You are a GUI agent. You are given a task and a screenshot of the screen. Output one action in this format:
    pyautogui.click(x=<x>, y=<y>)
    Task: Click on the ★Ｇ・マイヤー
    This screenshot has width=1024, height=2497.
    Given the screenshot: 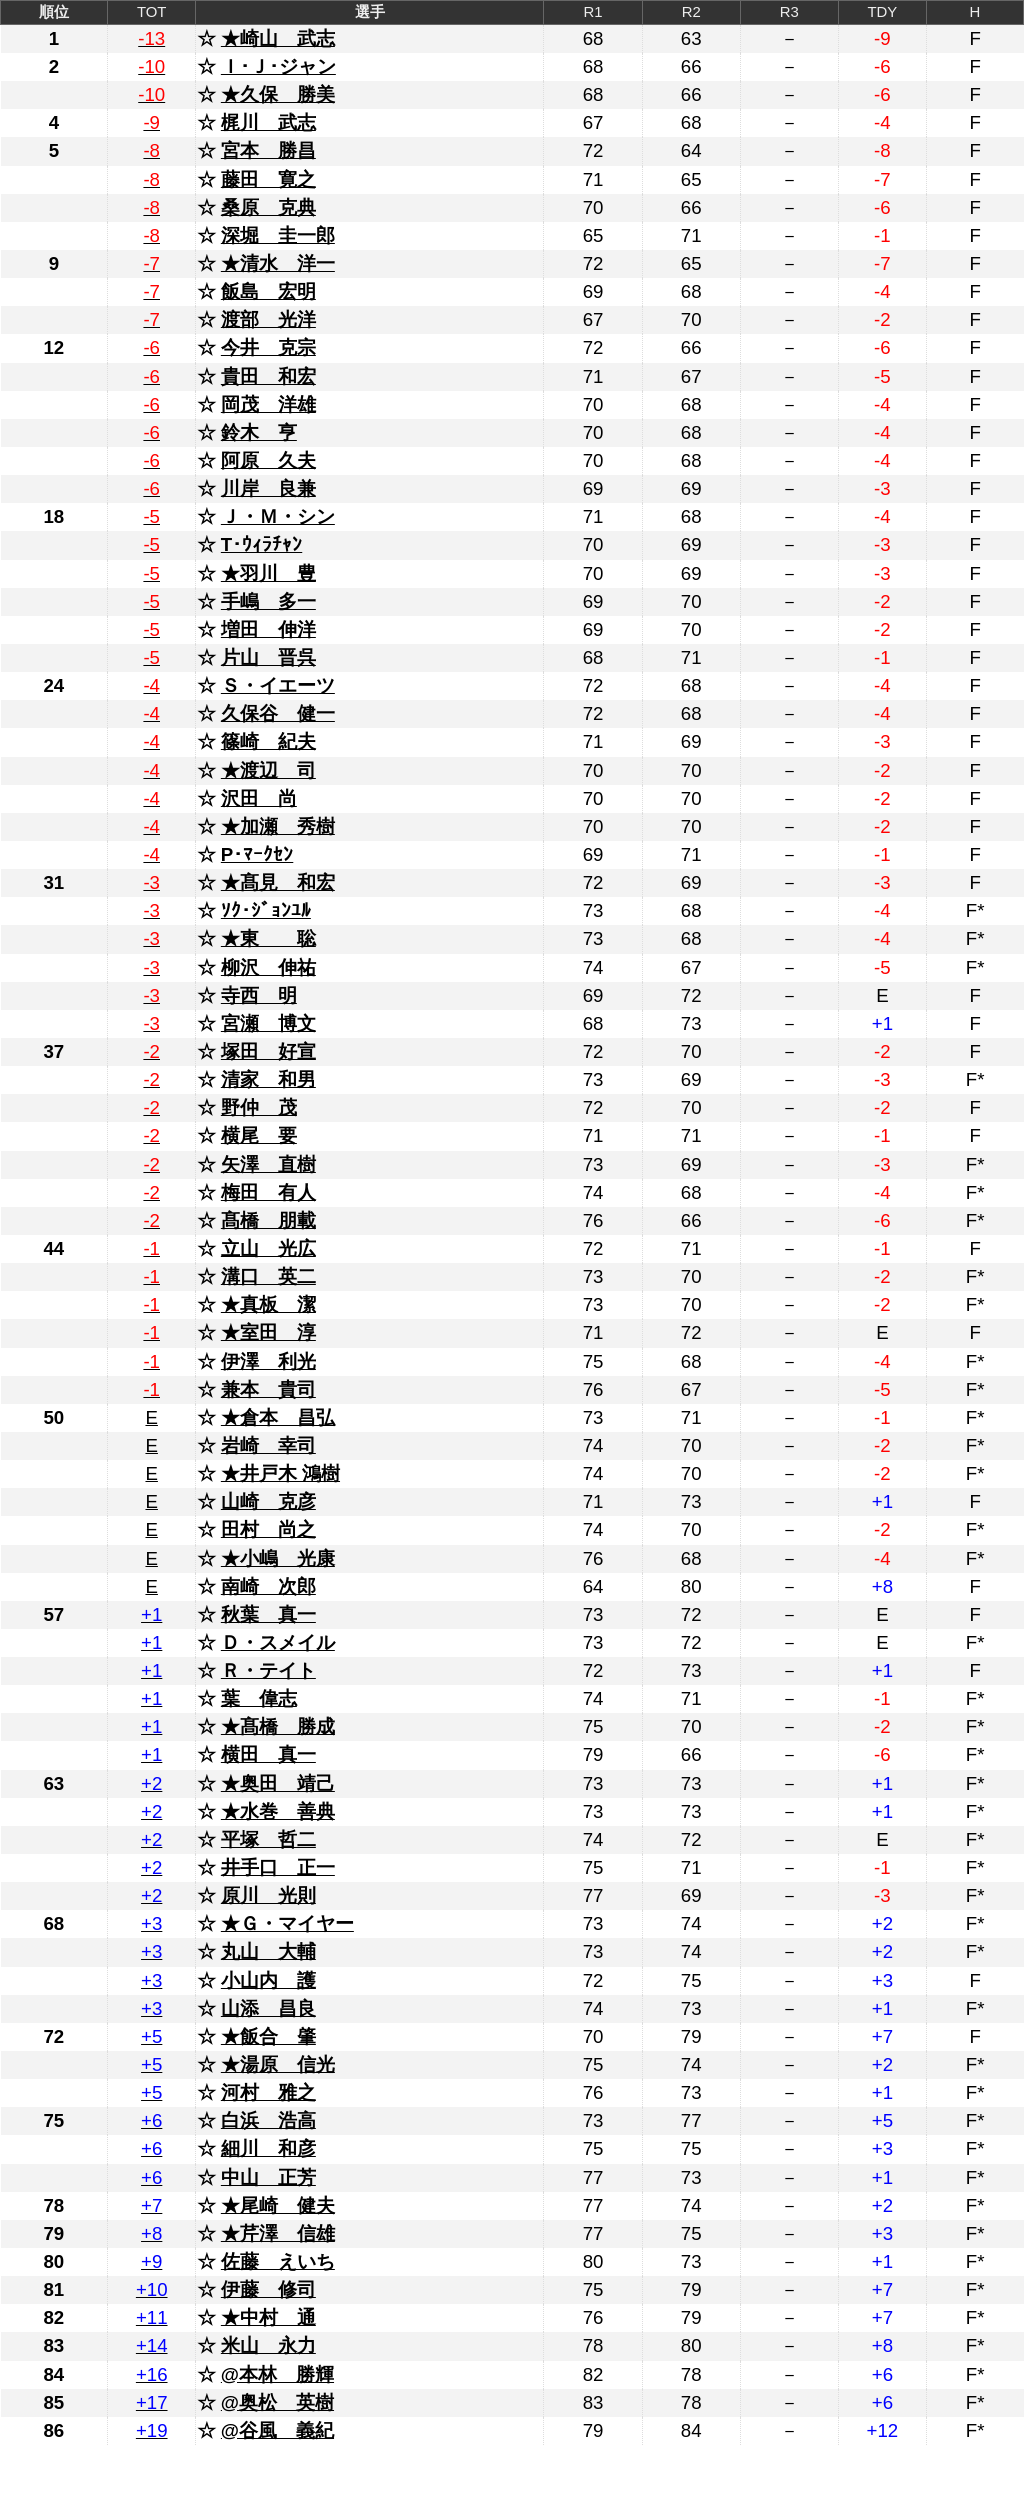 What is the action you would take?
    pyautogui.click(x=287, y=1923)
    